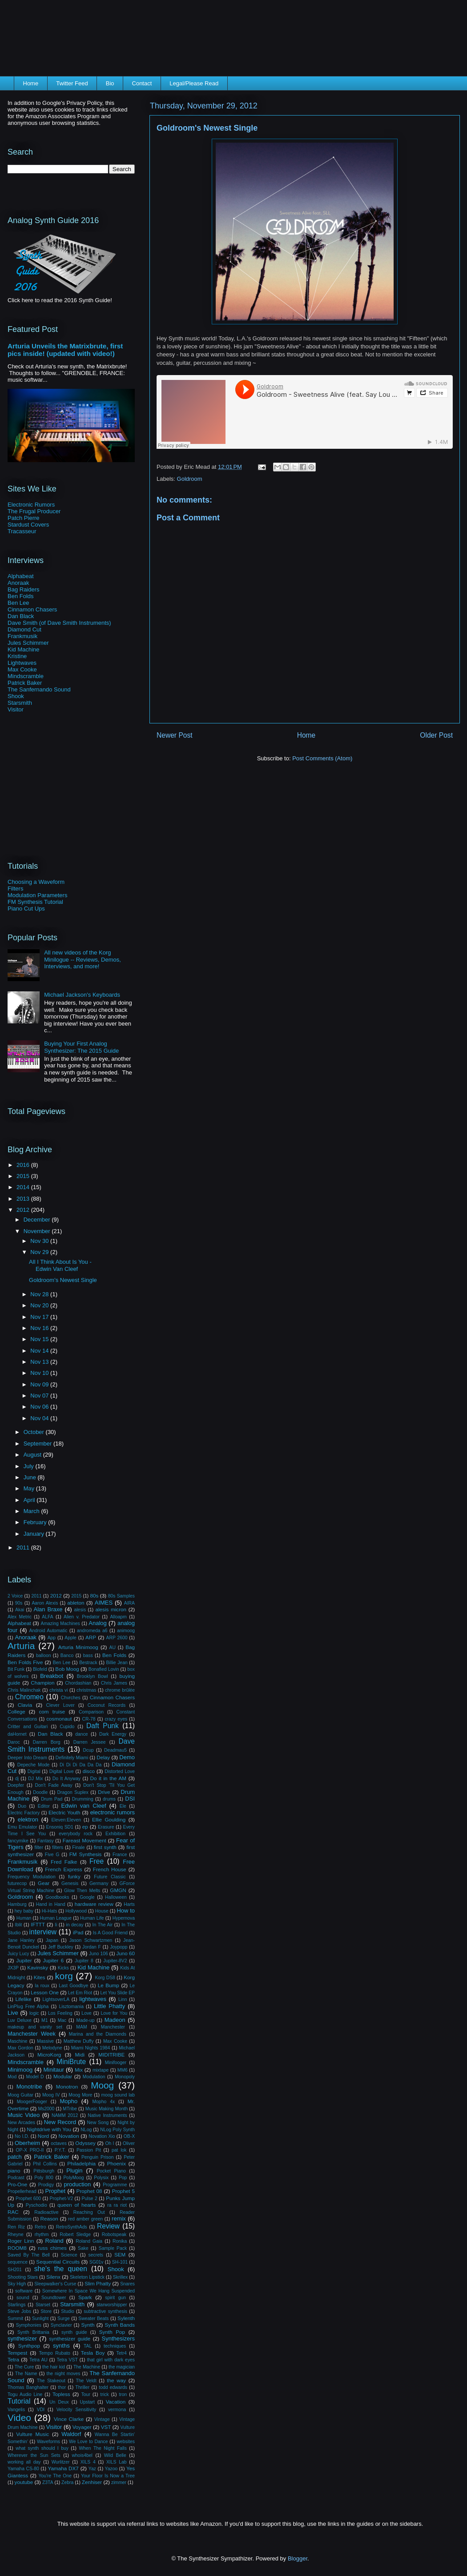 The width and height of the screenshot is (467, 2576). What do you see at coordinates (69, 1883) in the screenshot?
I see `Genesis` at bounding box center [69, 1883].